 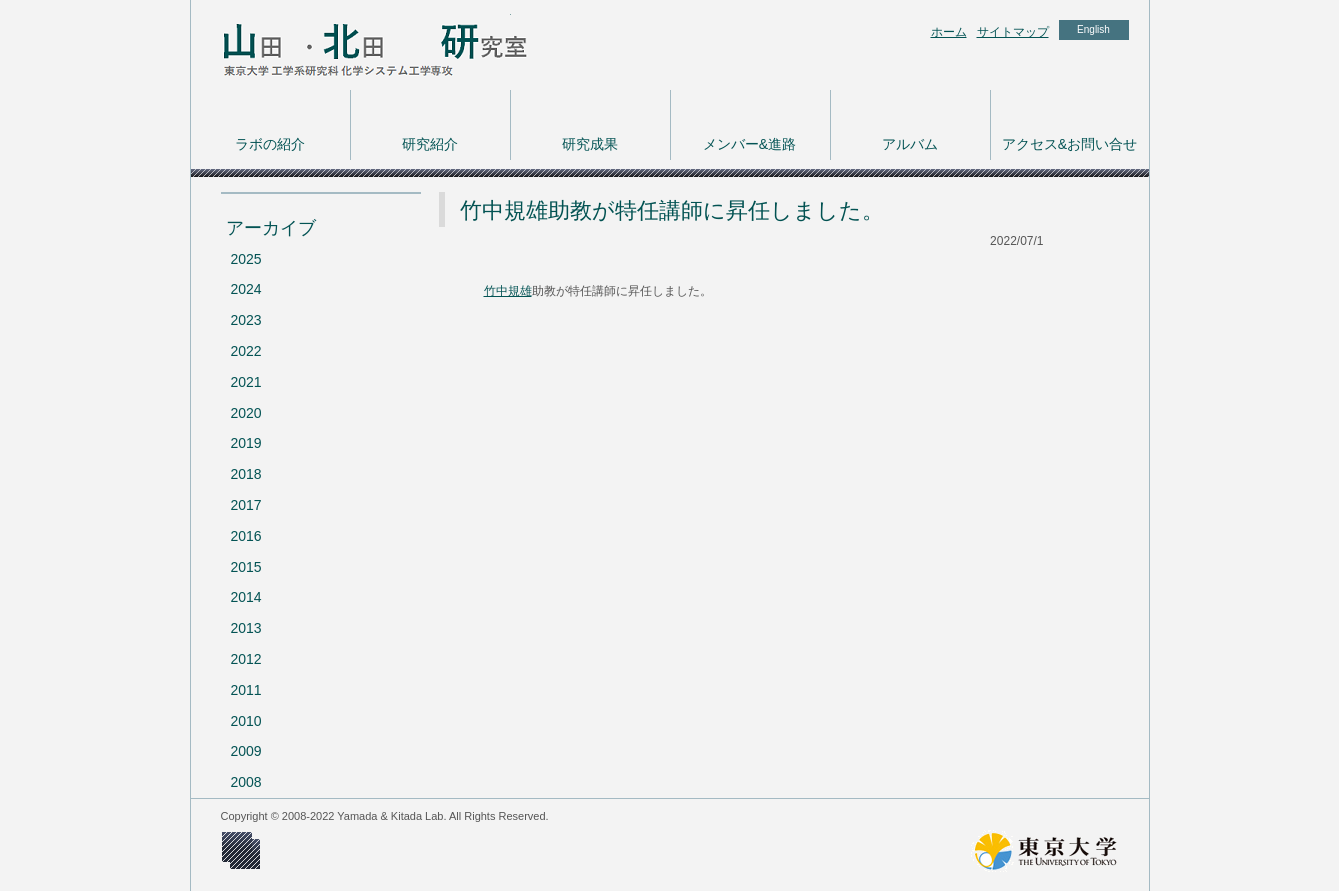 I want to click on 2009, so click(x=246, y=751).